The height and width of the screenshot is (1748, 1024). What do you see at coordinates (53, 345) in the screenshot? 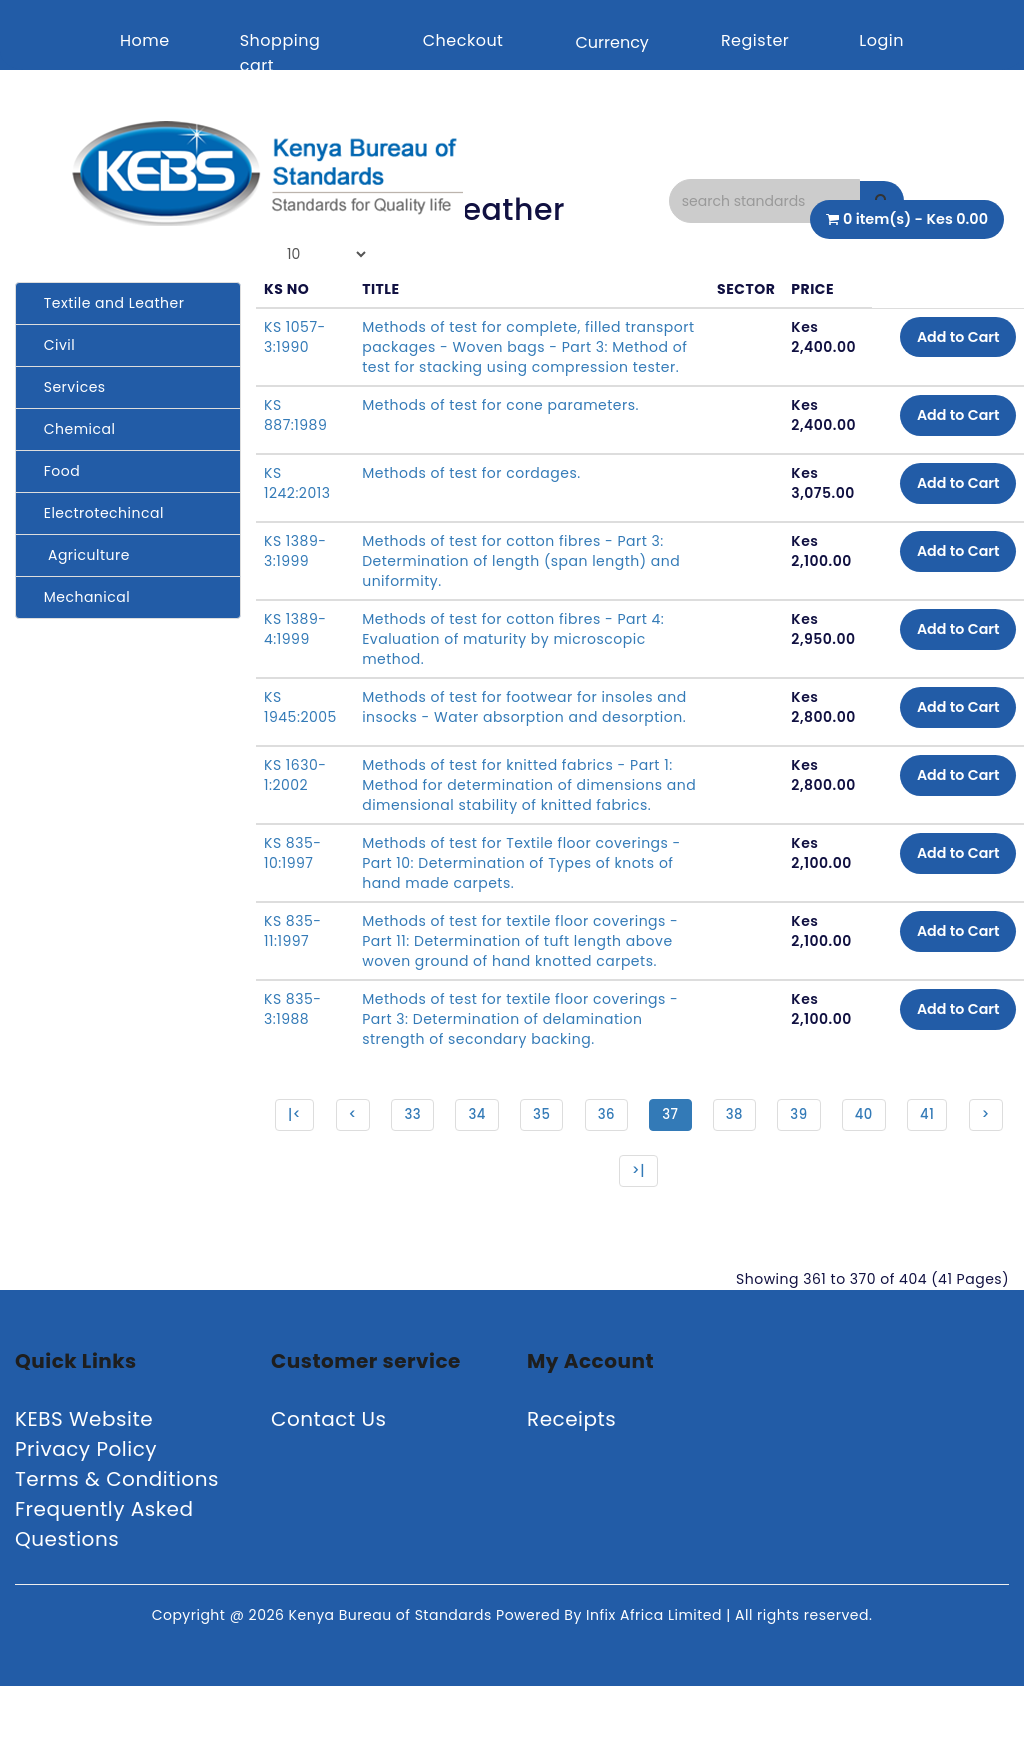
I see `Civil` at bounding box center [53, 345].